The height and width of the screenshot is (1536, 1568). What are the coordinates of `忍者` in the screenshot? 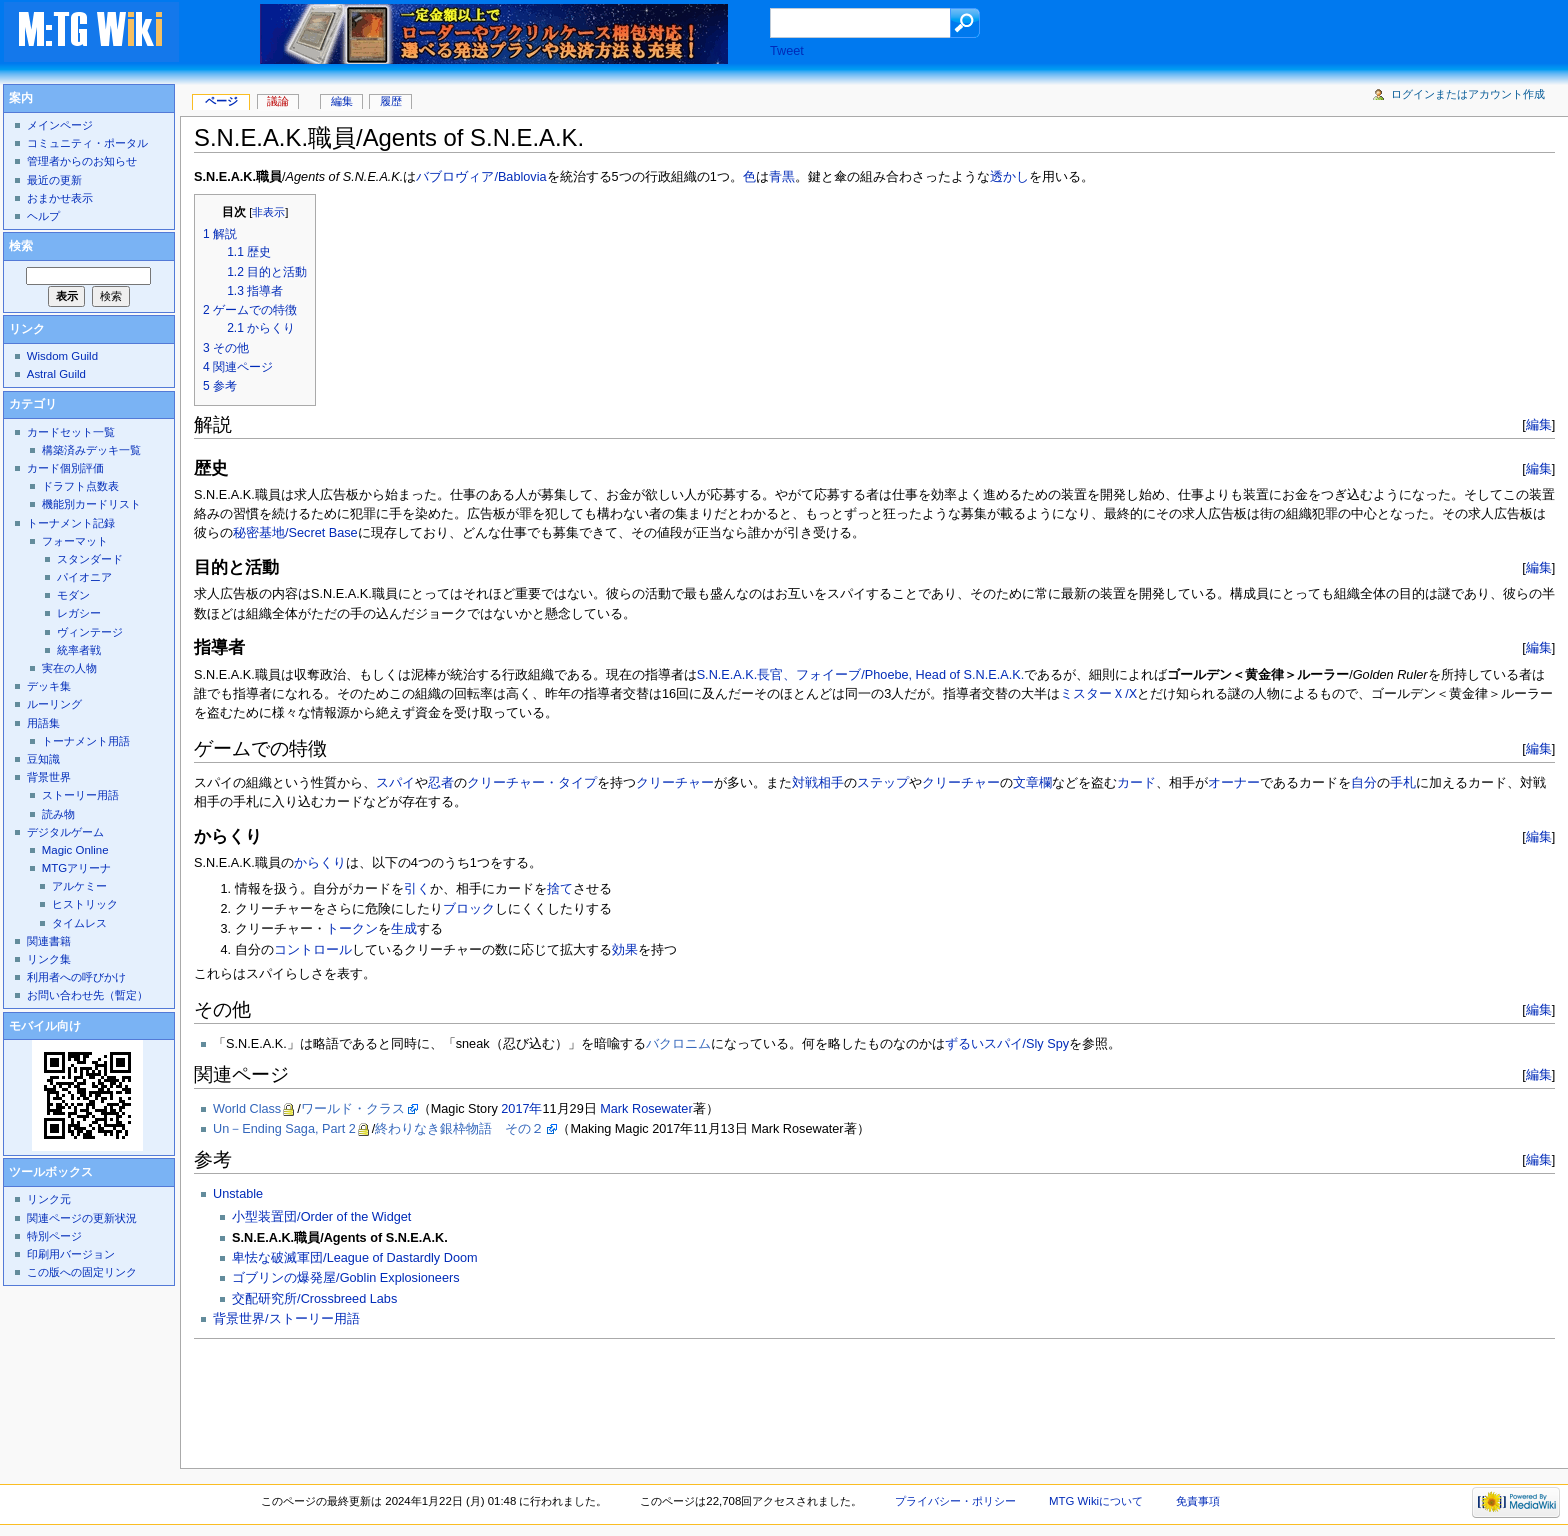 It's located at (441, 783).